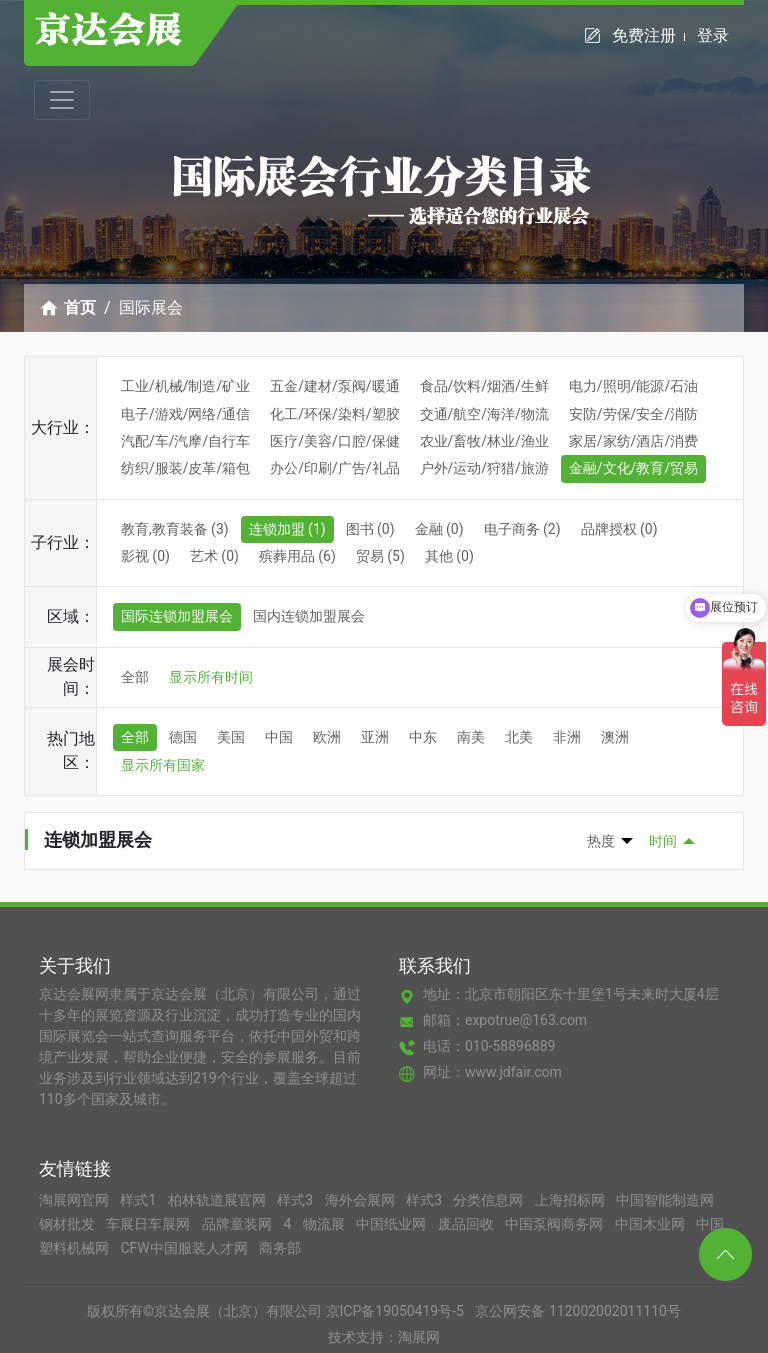 The width and height of the screenshot is (768, 1353). I want to click on 淘展网官网, so click(75, 1200).